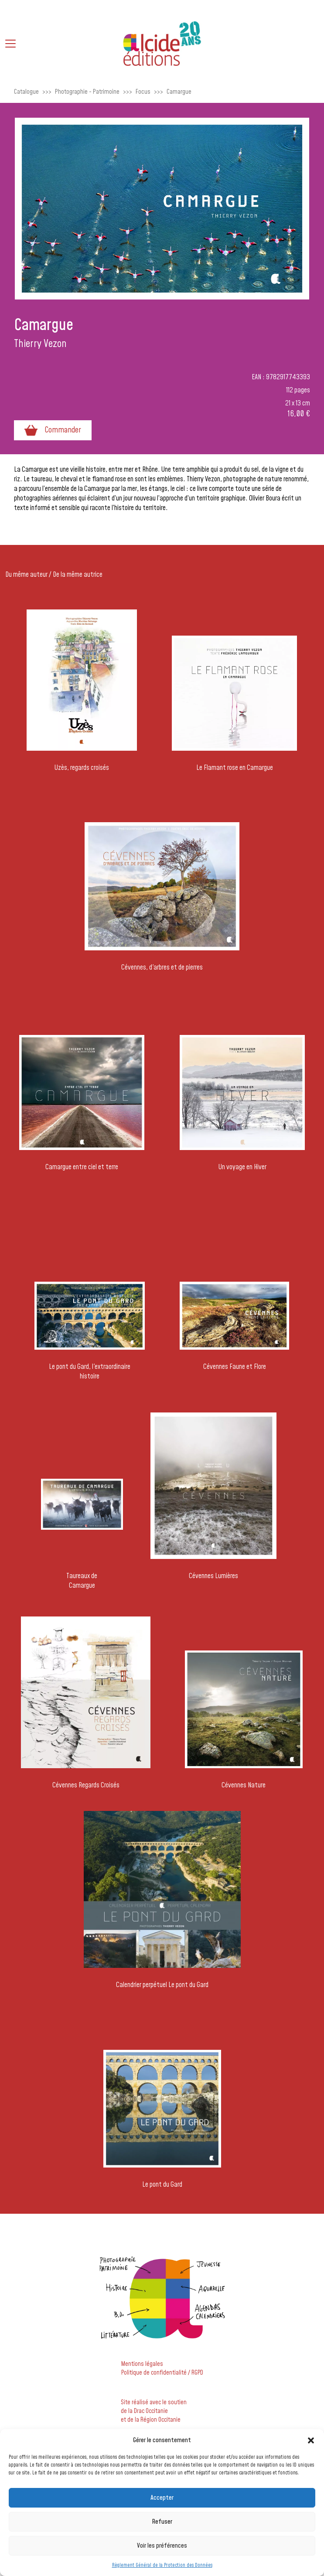 The image size is (324, 2576). Describe the element at coordinates (26, 91) in the screenshot. I see `Catalogue` at that location.